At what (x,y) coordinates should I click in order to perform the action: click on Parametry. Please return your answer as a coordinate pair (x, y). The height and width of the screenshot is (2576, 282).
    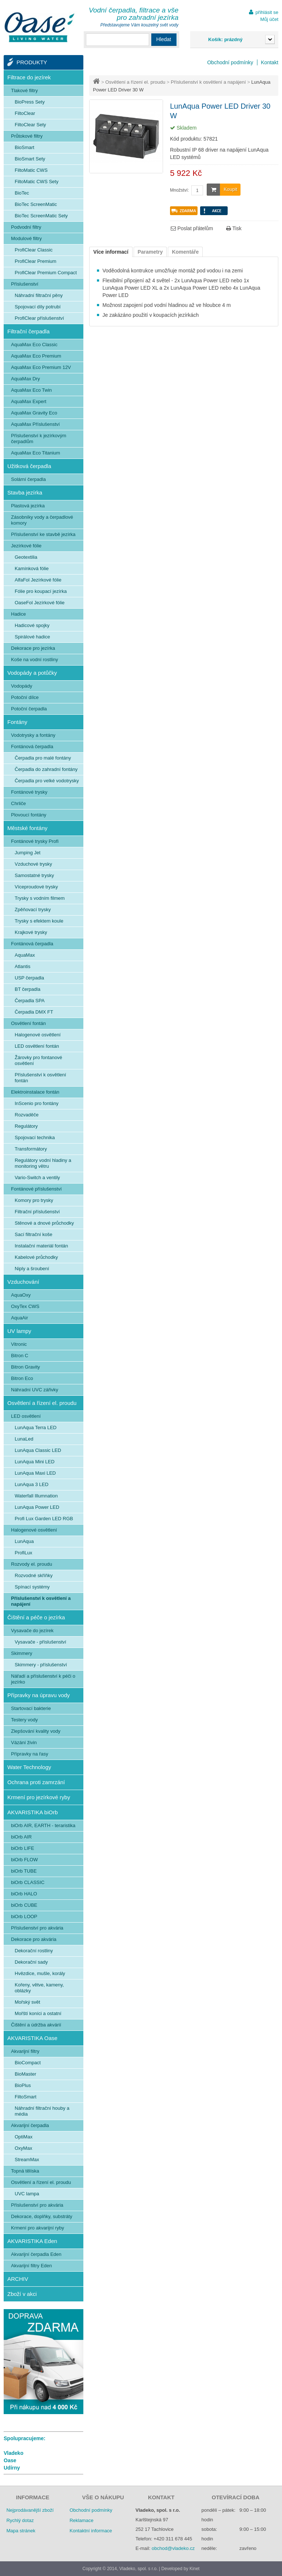
    Looking at the image, I should click on (150, 252).